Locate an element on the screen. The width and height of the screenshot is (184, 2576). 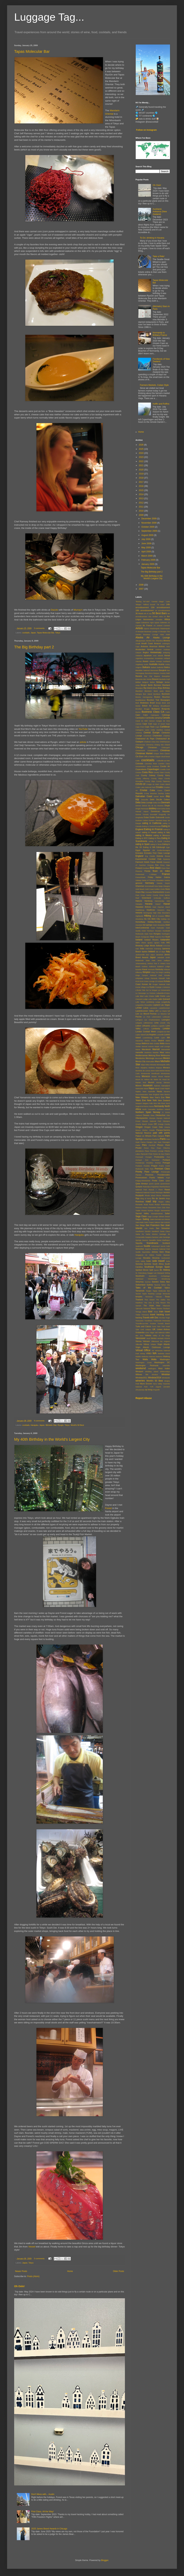
Airbnb is located at coordinates (139, 628).